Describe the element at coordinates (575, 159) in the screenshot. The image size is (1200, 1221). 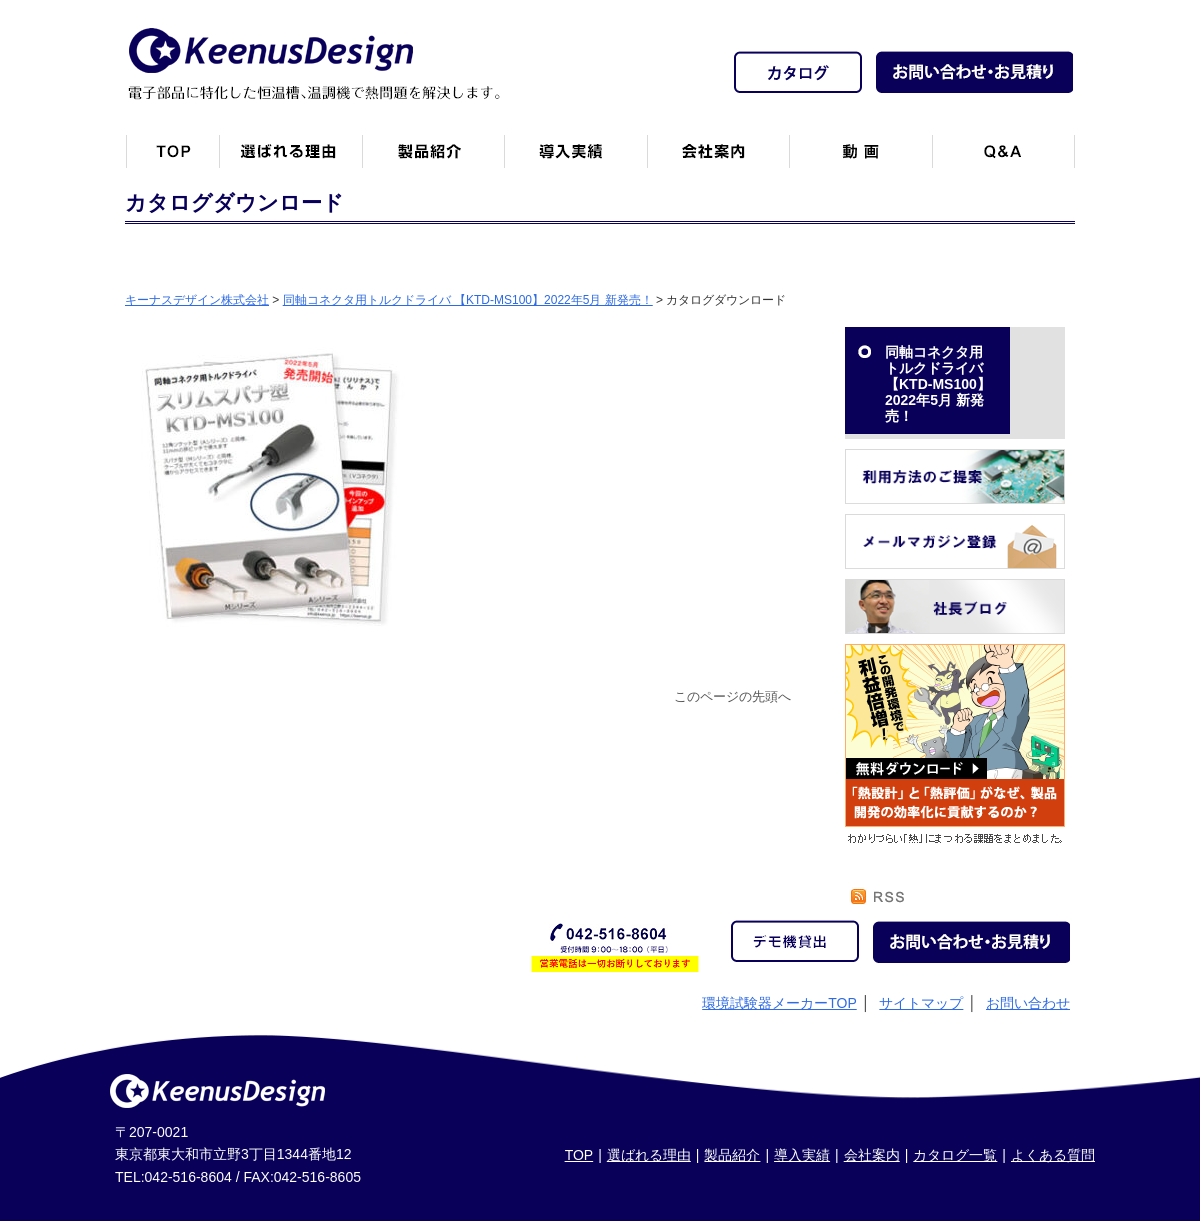
I see `恒温槽・温調機など導入実績` at that location.